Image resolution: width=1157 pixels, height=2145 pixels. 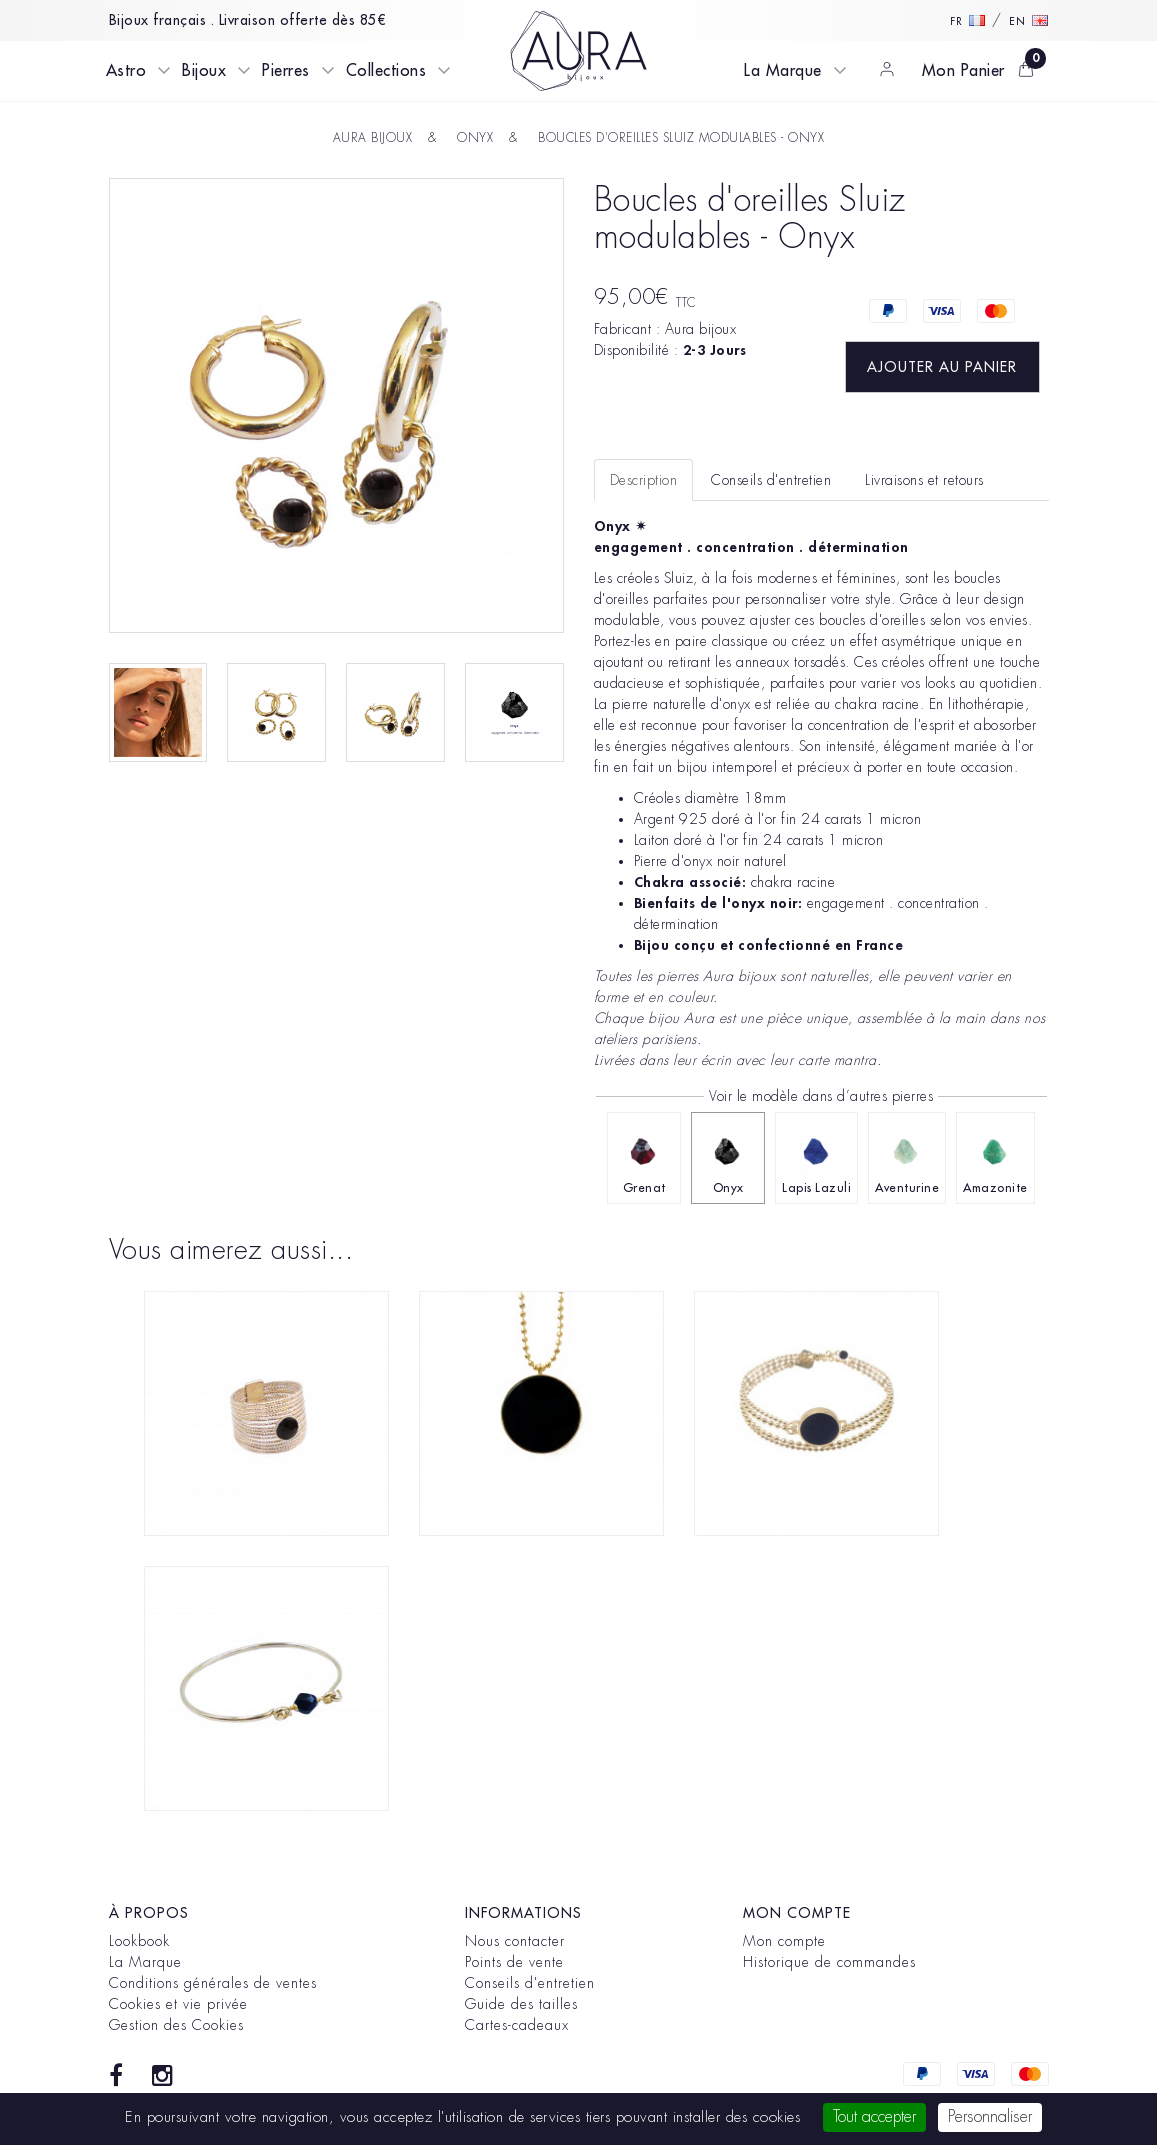 I want to click on Pierres, so click(x=286, y=71).